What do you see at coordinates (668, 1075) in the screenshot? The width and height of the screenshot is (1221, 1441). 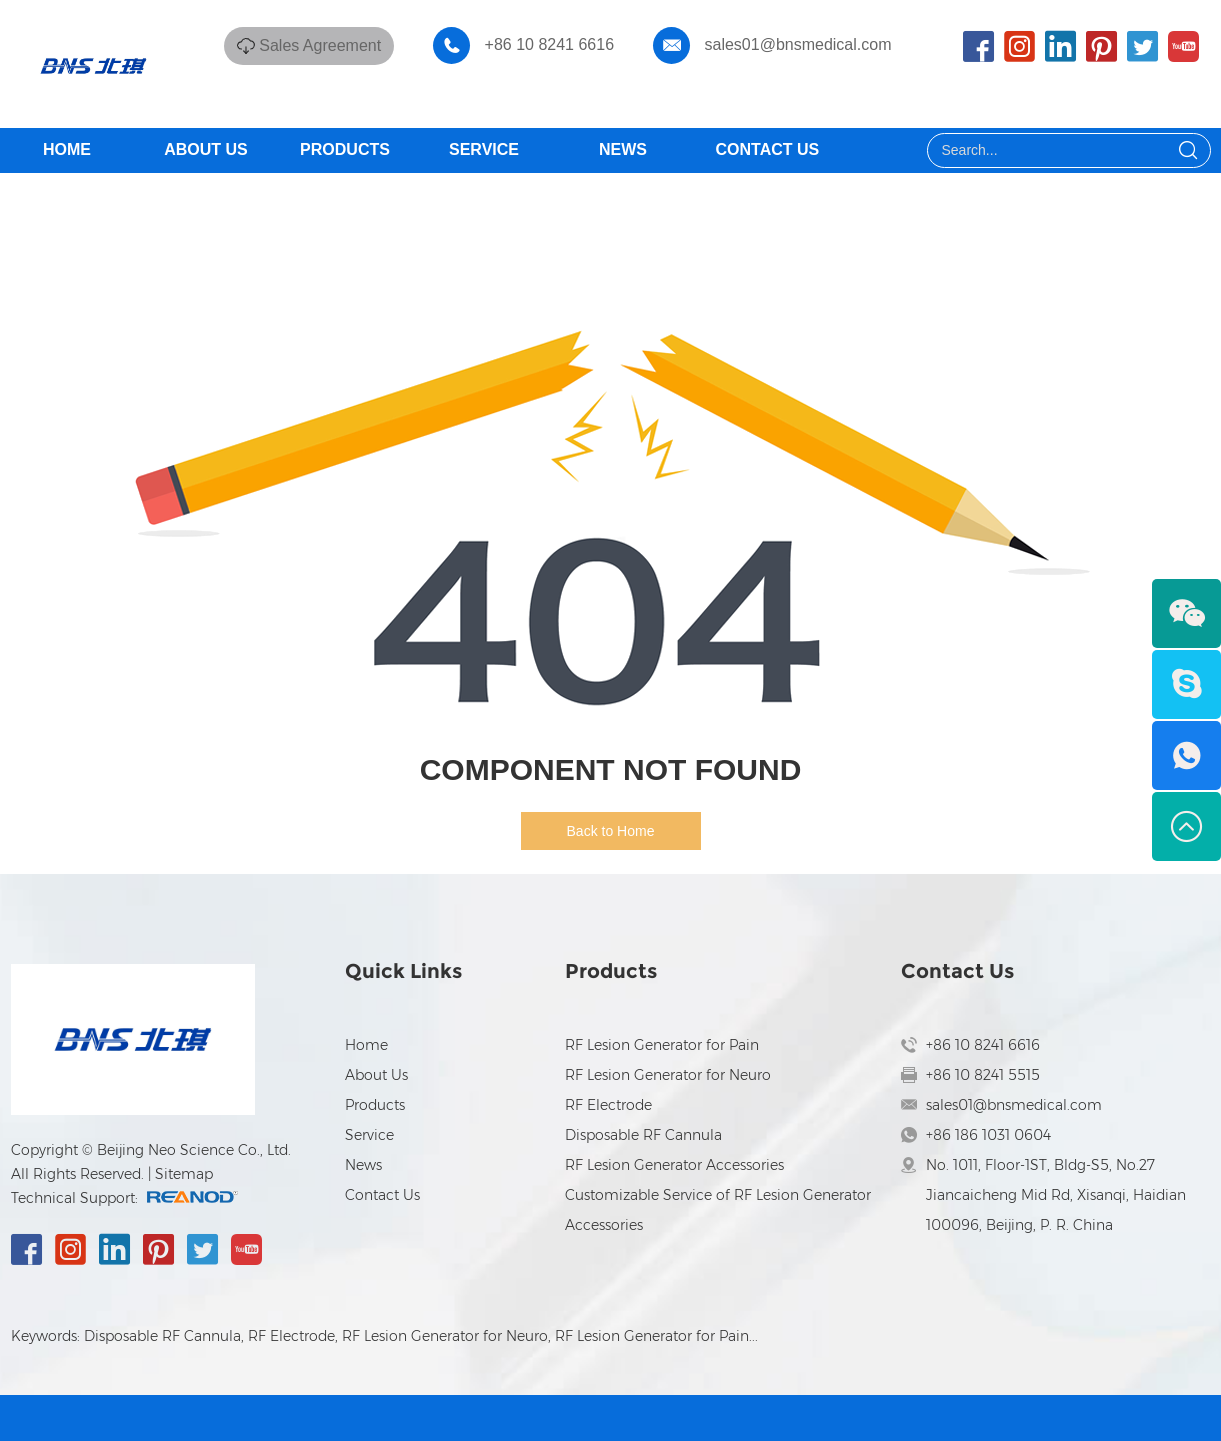 I see `RF Lesion Generator for Neuro` at bounding box center [668, 1075].